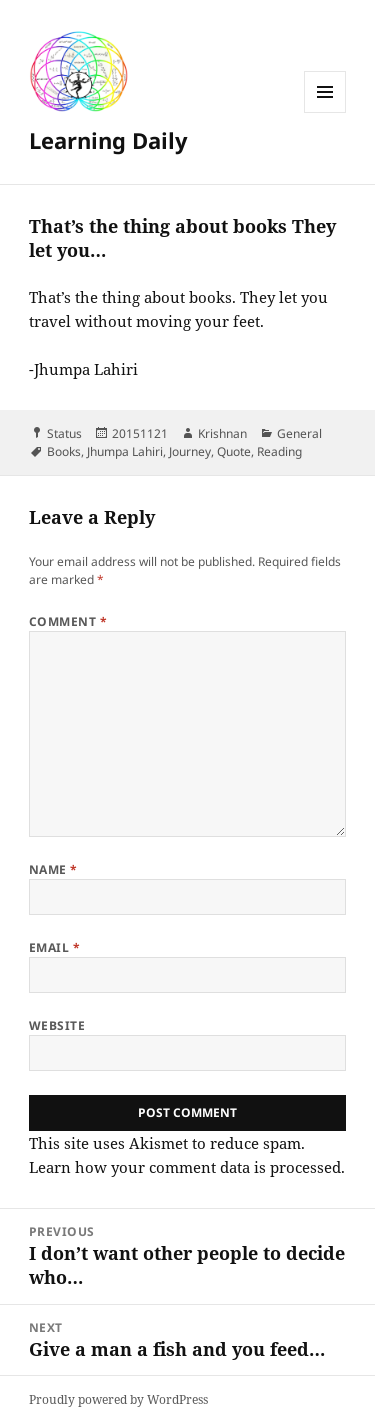  I want to click on Krishnan, so click(222, 433).